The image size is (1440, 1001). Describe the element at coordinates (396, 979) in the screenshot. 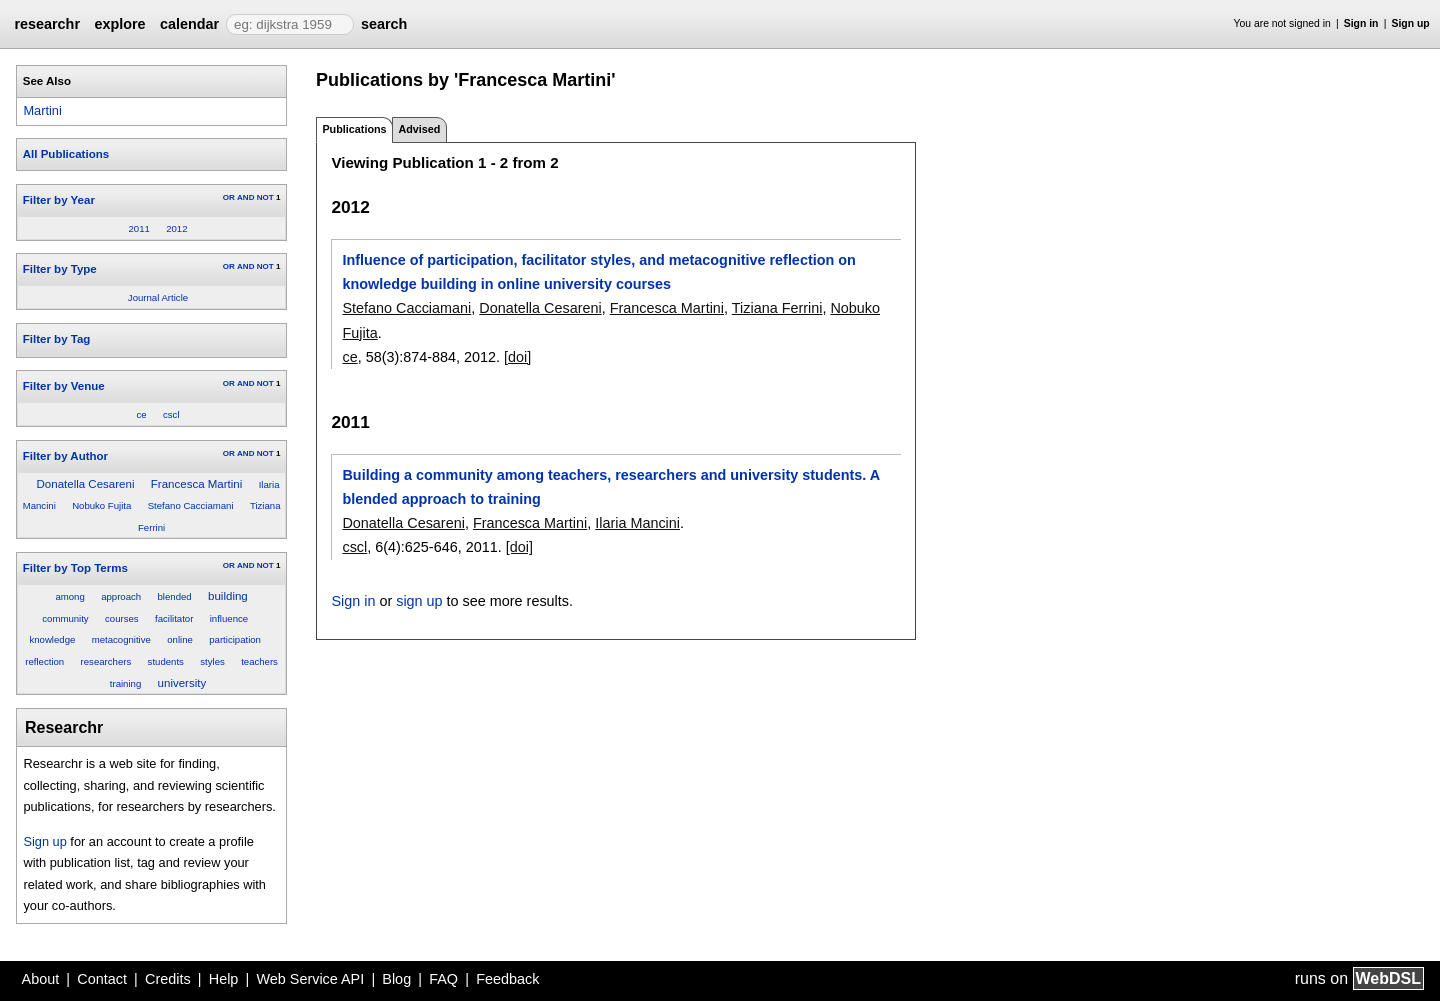

I see `Blog` at that location.